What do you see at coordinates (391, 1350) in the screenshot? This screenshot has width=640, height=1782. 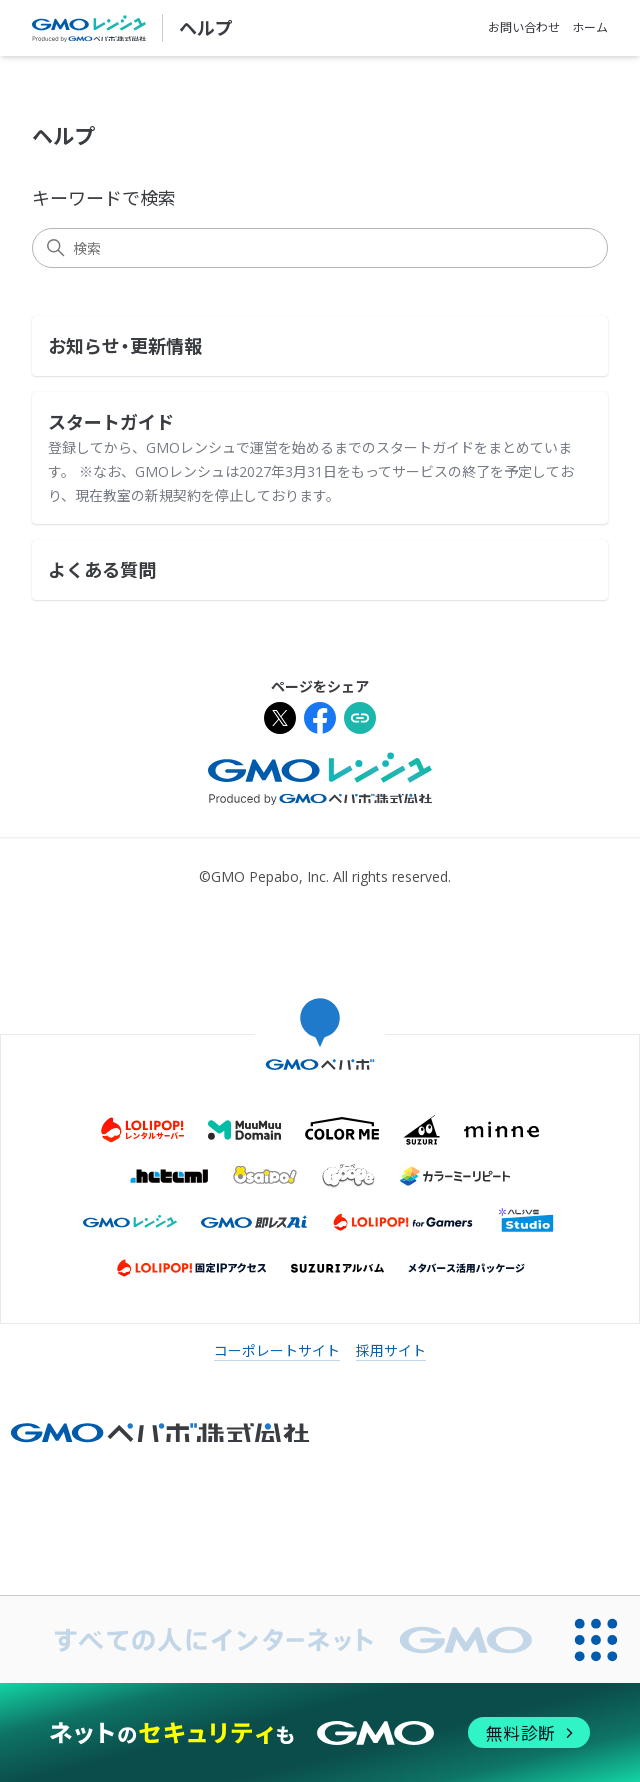 I see `採用サイト` at bounding box center [391, 1350].